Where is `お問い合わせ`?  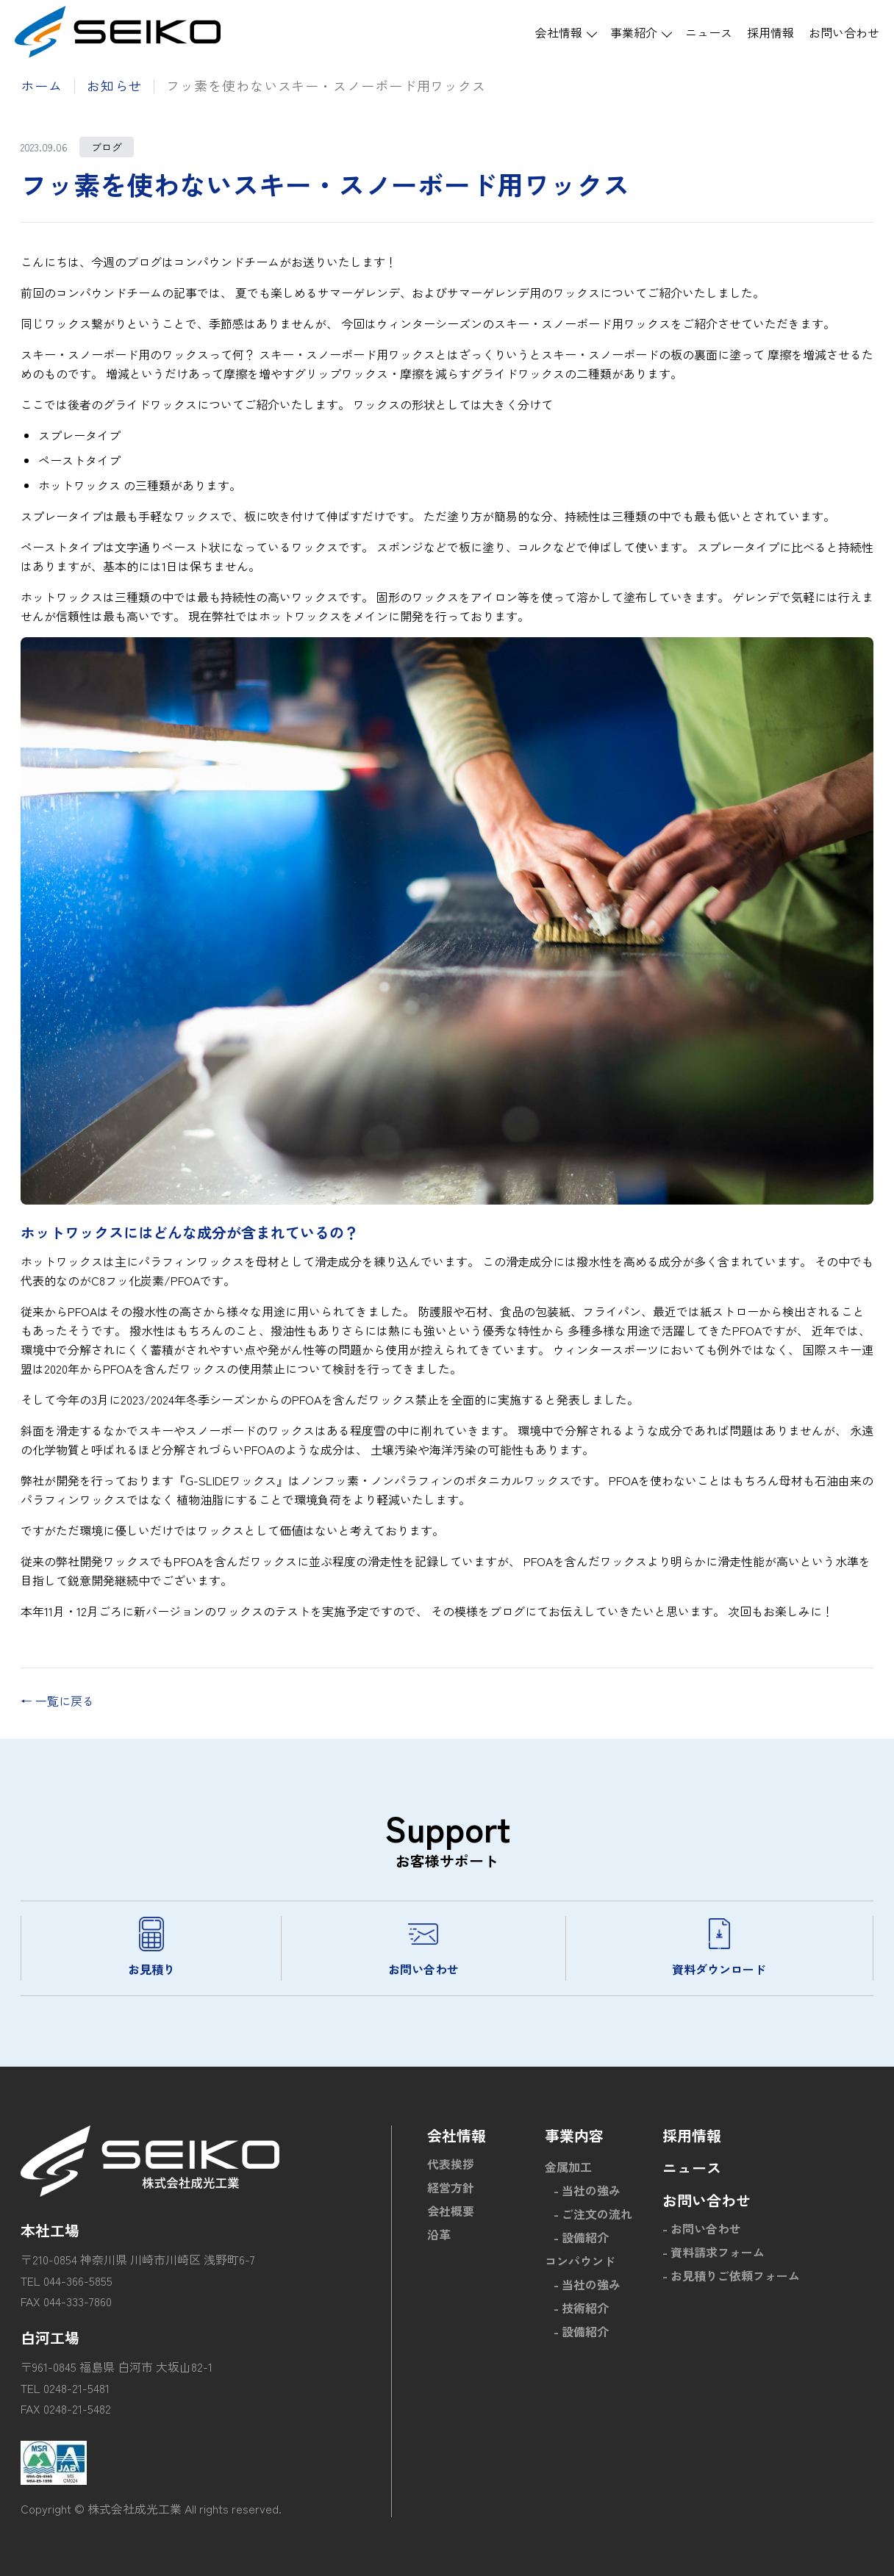 お問い合わせ is located at coordinates (844, 32).